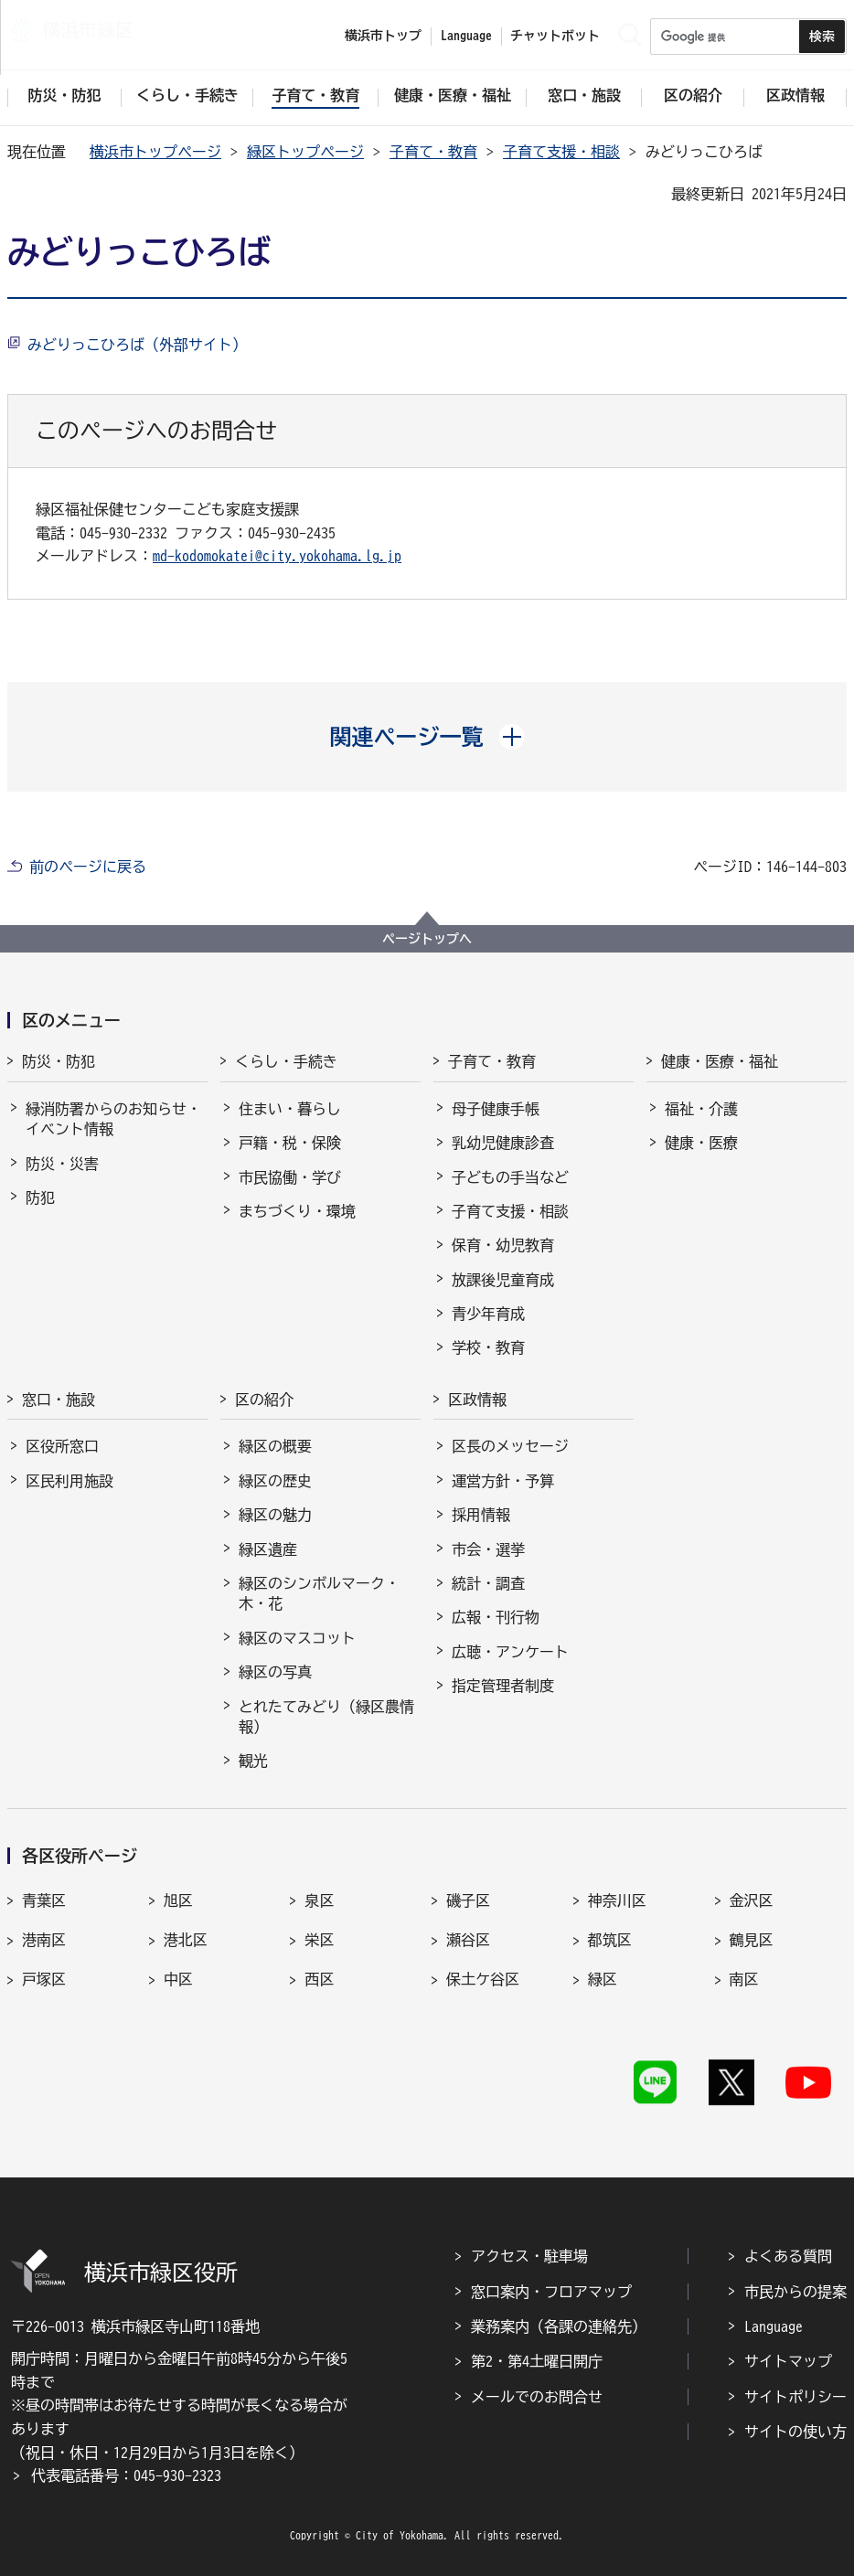 The width and height of the screenshot is (854, 2576). I want to click on 住まい・暮らし, so click(290, 1109).